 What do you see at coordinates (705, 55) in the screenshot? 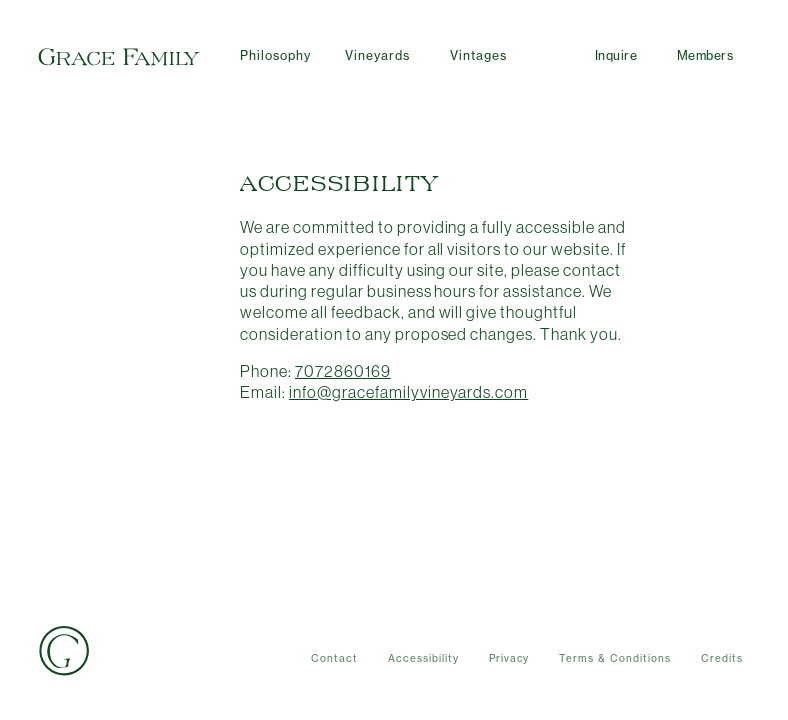
I see `Members [User Account]` at bounding box center [705, 55].